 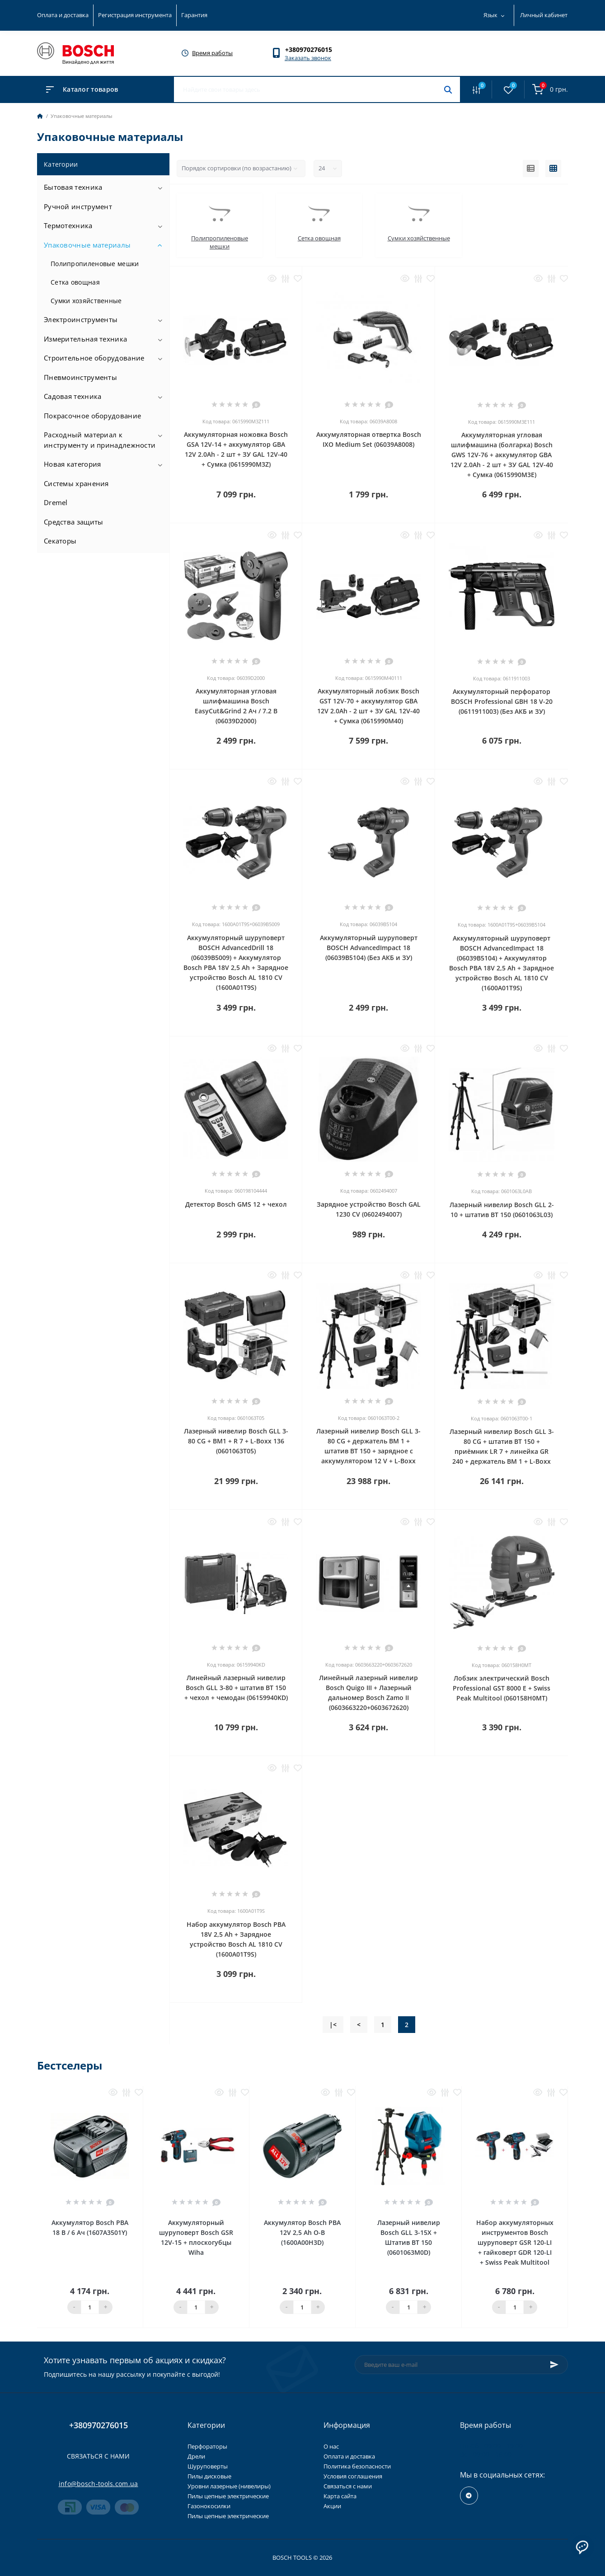 What do you see at coordinates (73, 396) in the screenshot?
I see `Садовая техника` at bounding box center [73, 396].